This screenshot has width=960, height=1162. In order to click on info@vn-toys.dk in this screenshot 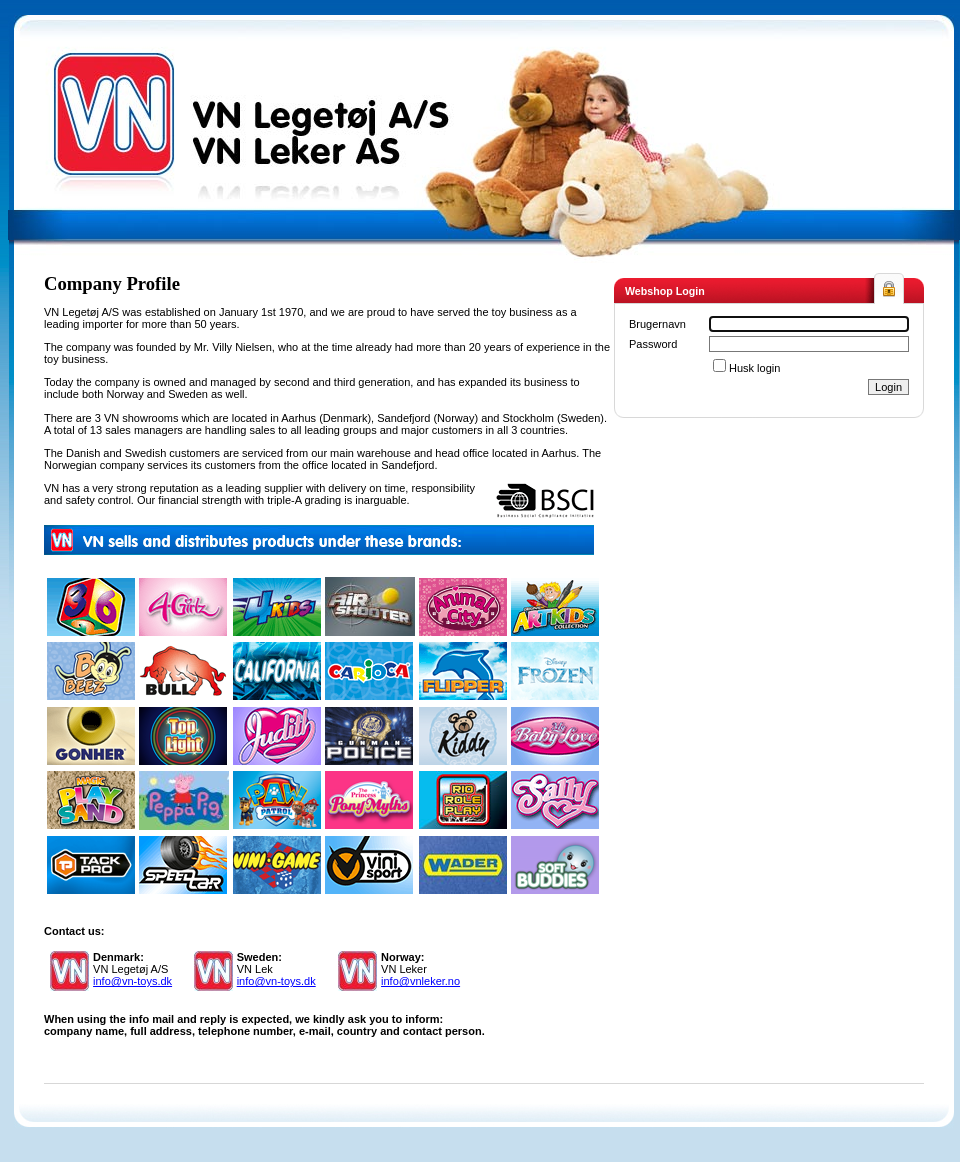, I will do `click(132, 981)`.